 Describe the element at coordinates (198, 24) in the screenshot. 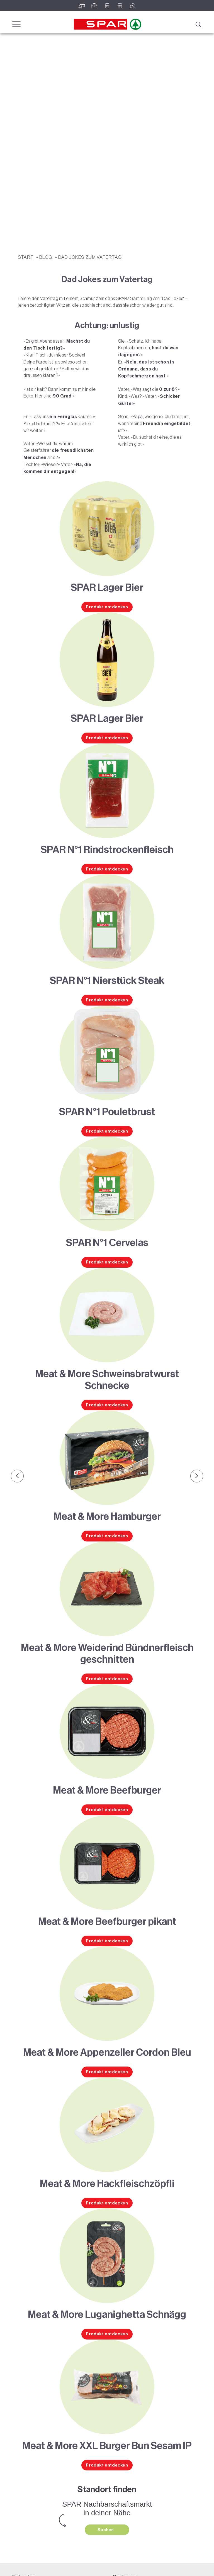

I see `[Suche]` at that location.